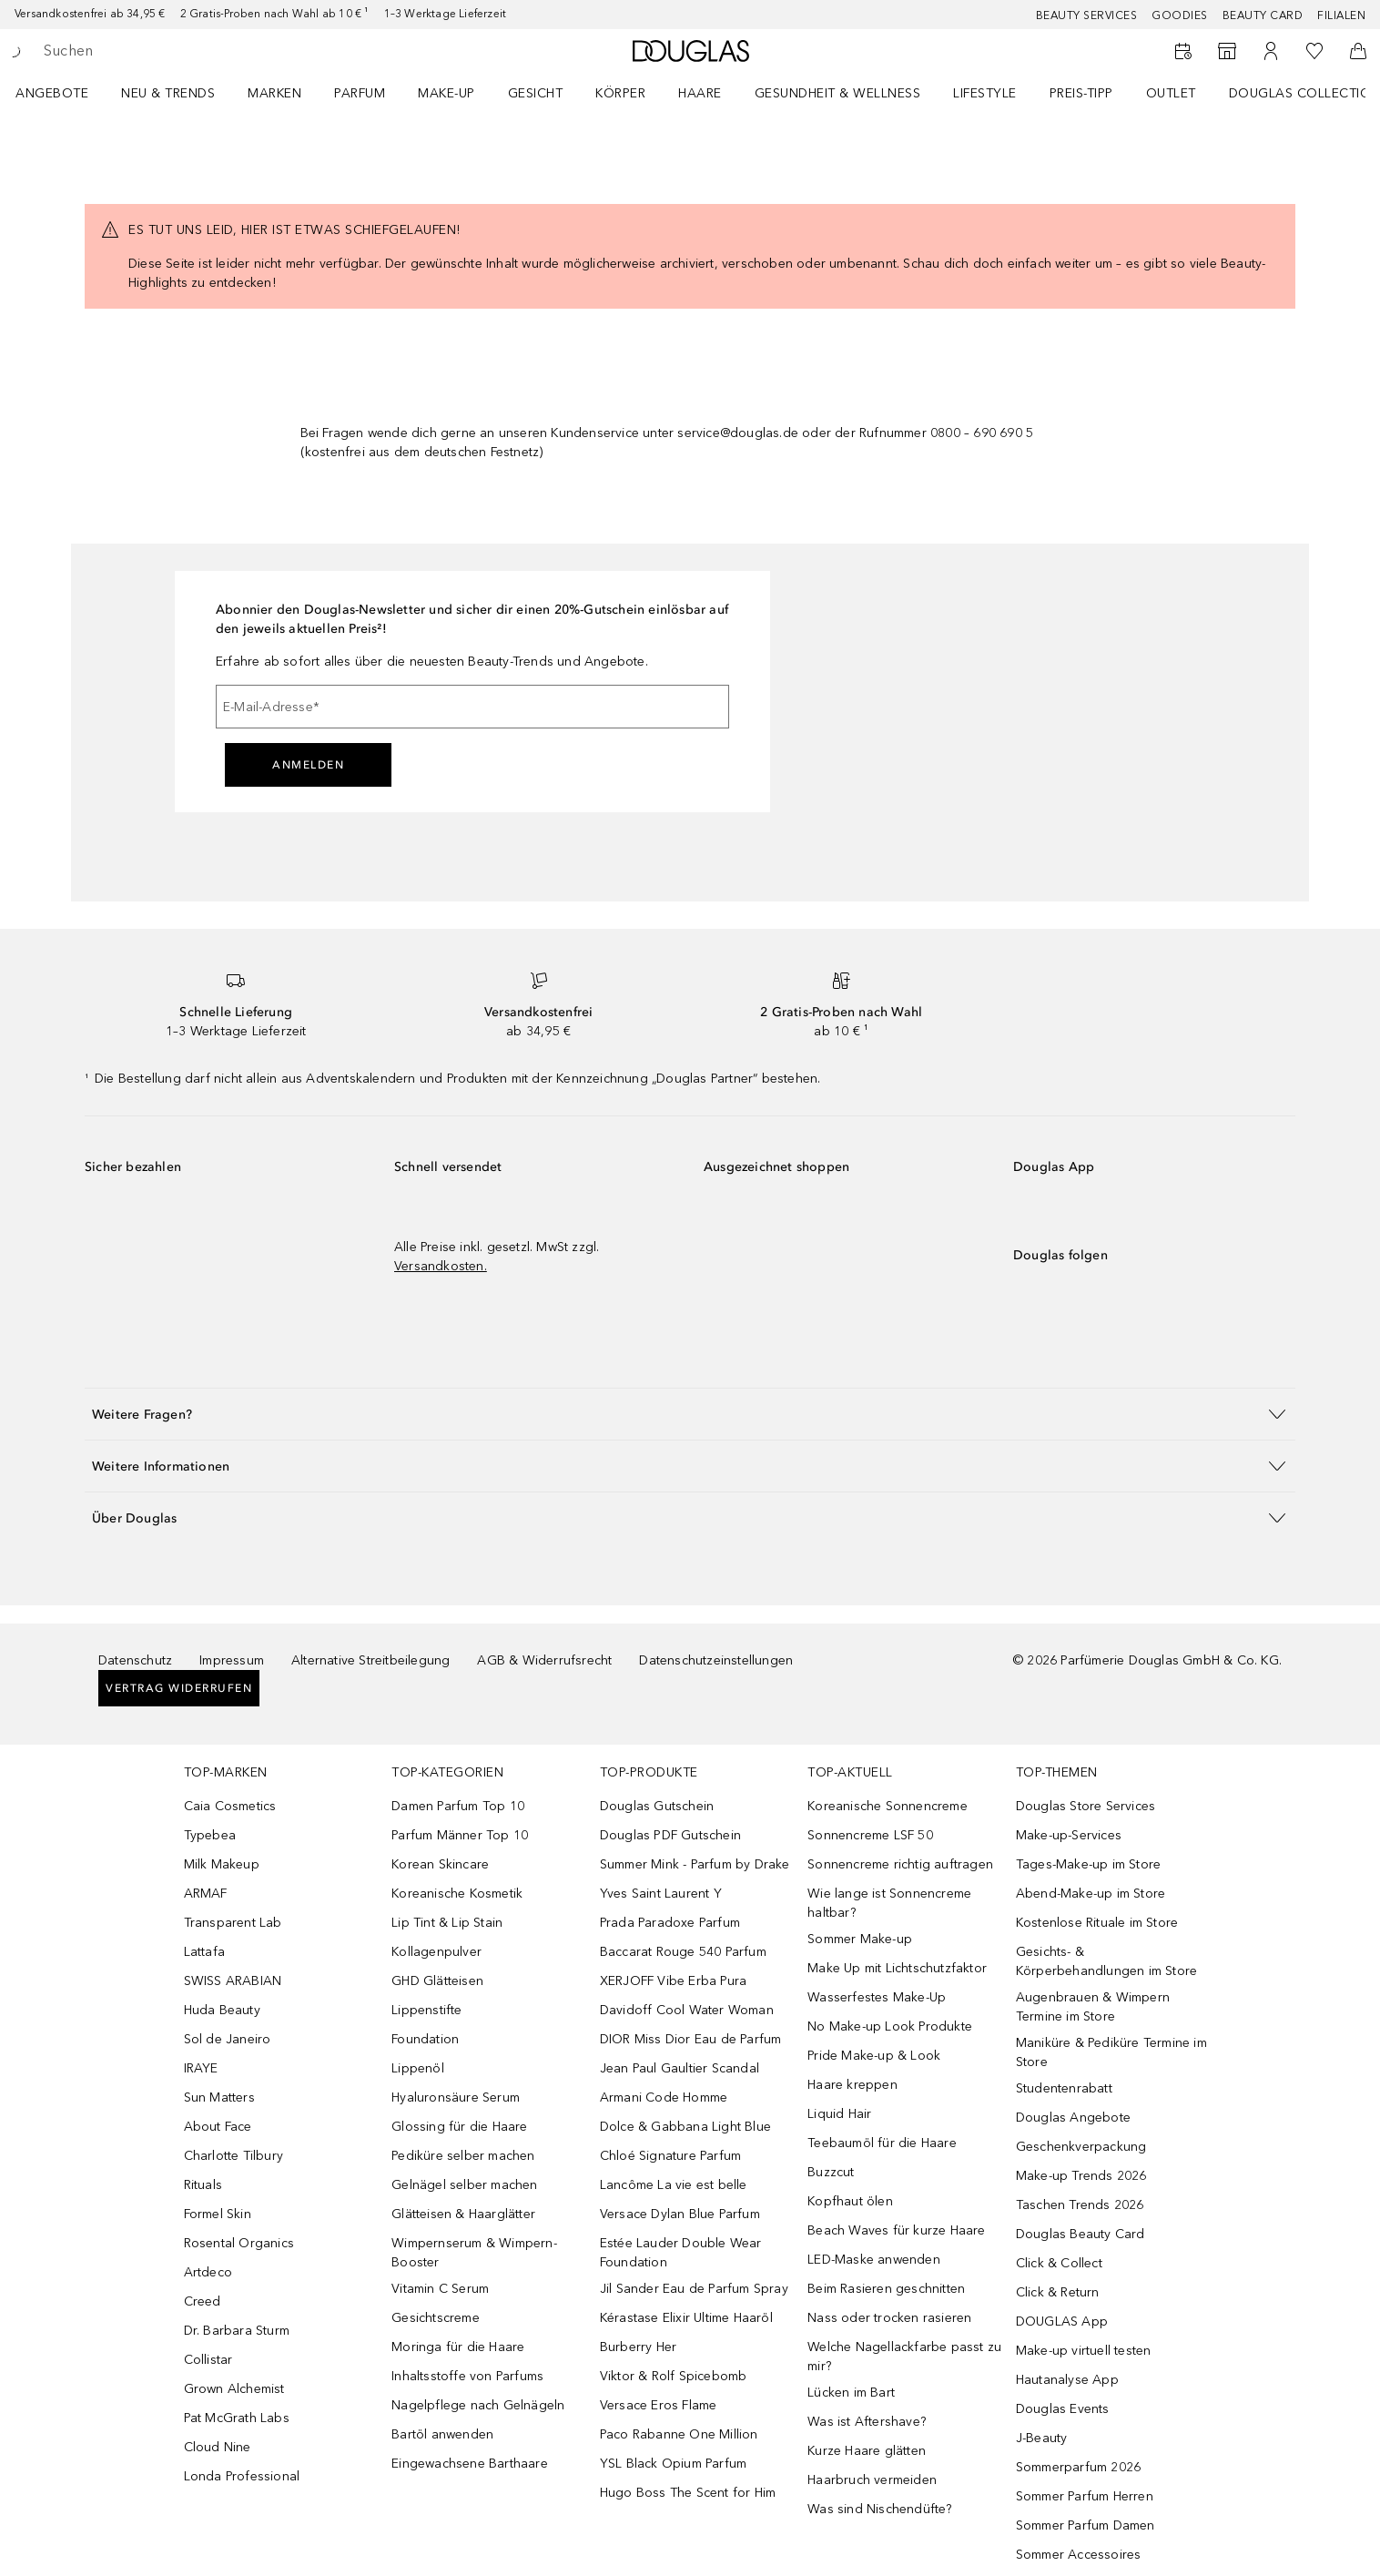 The height and width of the screenshot is (2576, 1380). What do you see at coordinates (897, 1968) in the screenshot?
I see `Make Up mit Lichtschutzfaktor` at bounding box center [897, 1968].